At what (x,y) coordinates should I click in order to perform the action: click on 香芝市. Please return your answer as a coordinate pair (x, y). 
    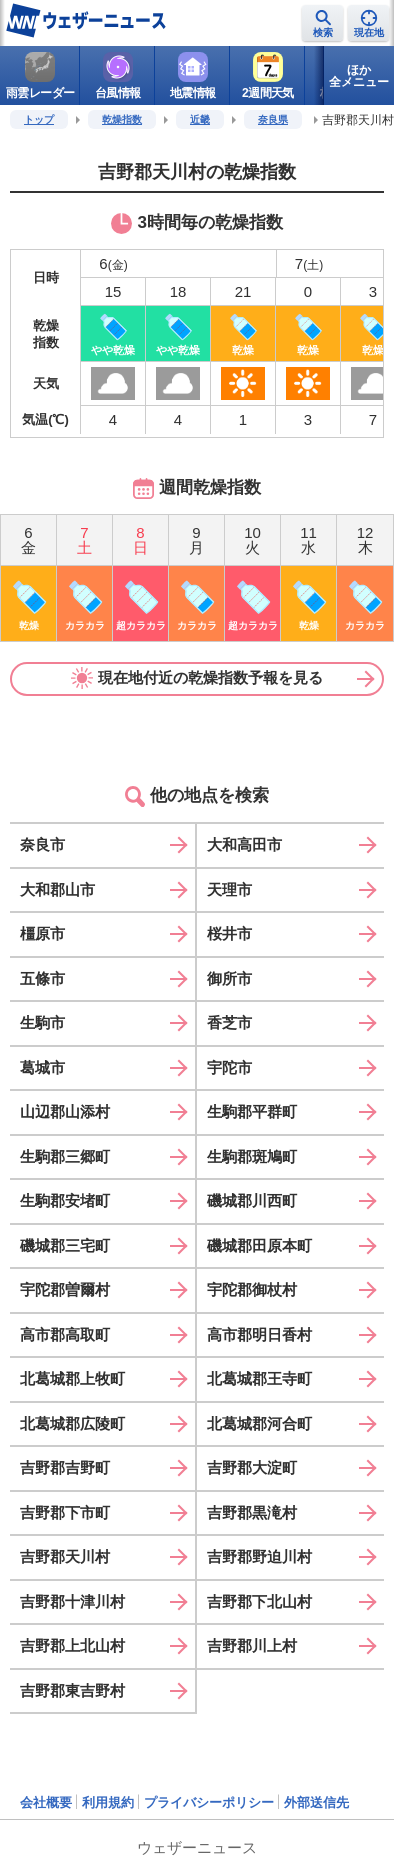
    Looking at the image, I should click on (229, 1022).